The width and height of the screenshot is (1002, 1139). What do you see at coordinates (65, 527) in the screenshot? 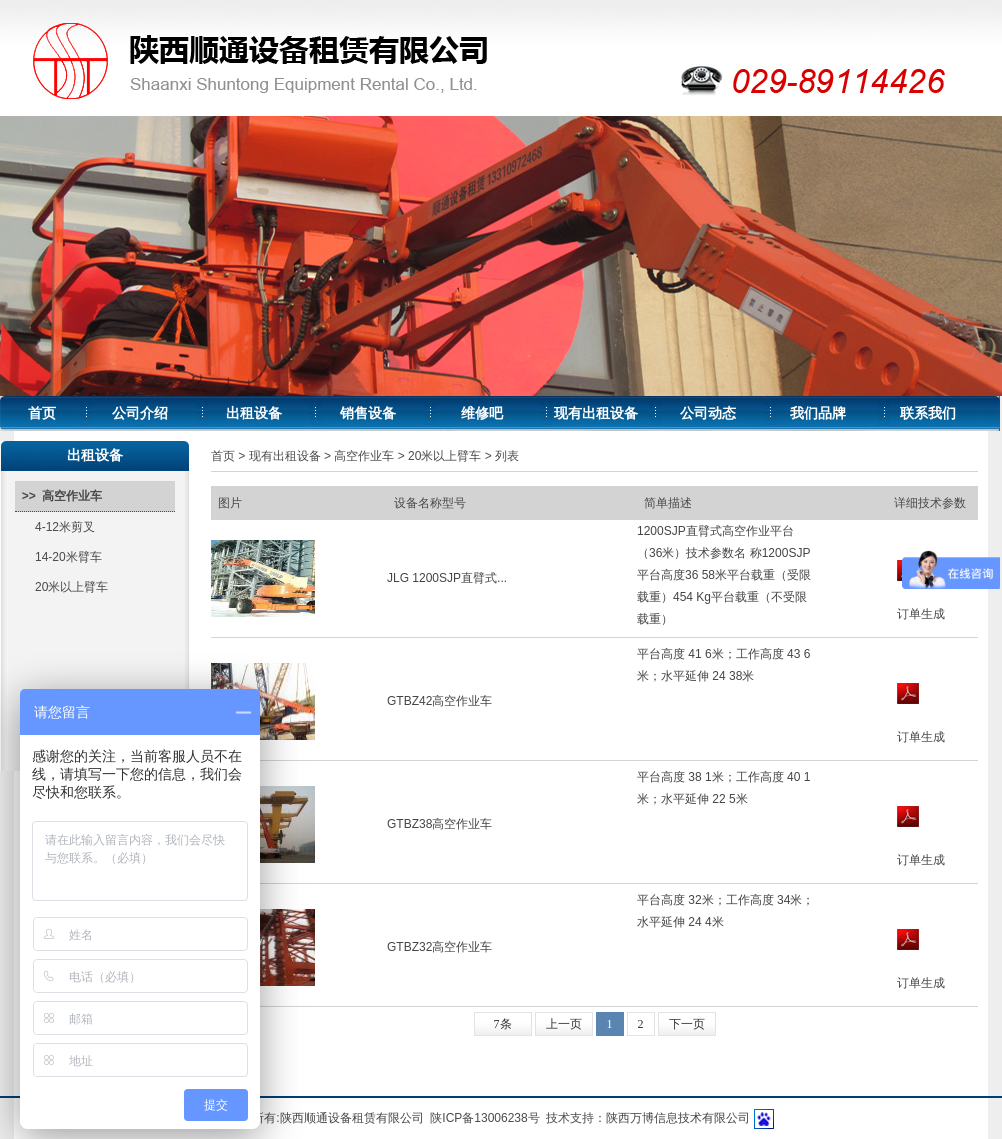
I see `4-12米剪叉` at bounding box center [65, 527].